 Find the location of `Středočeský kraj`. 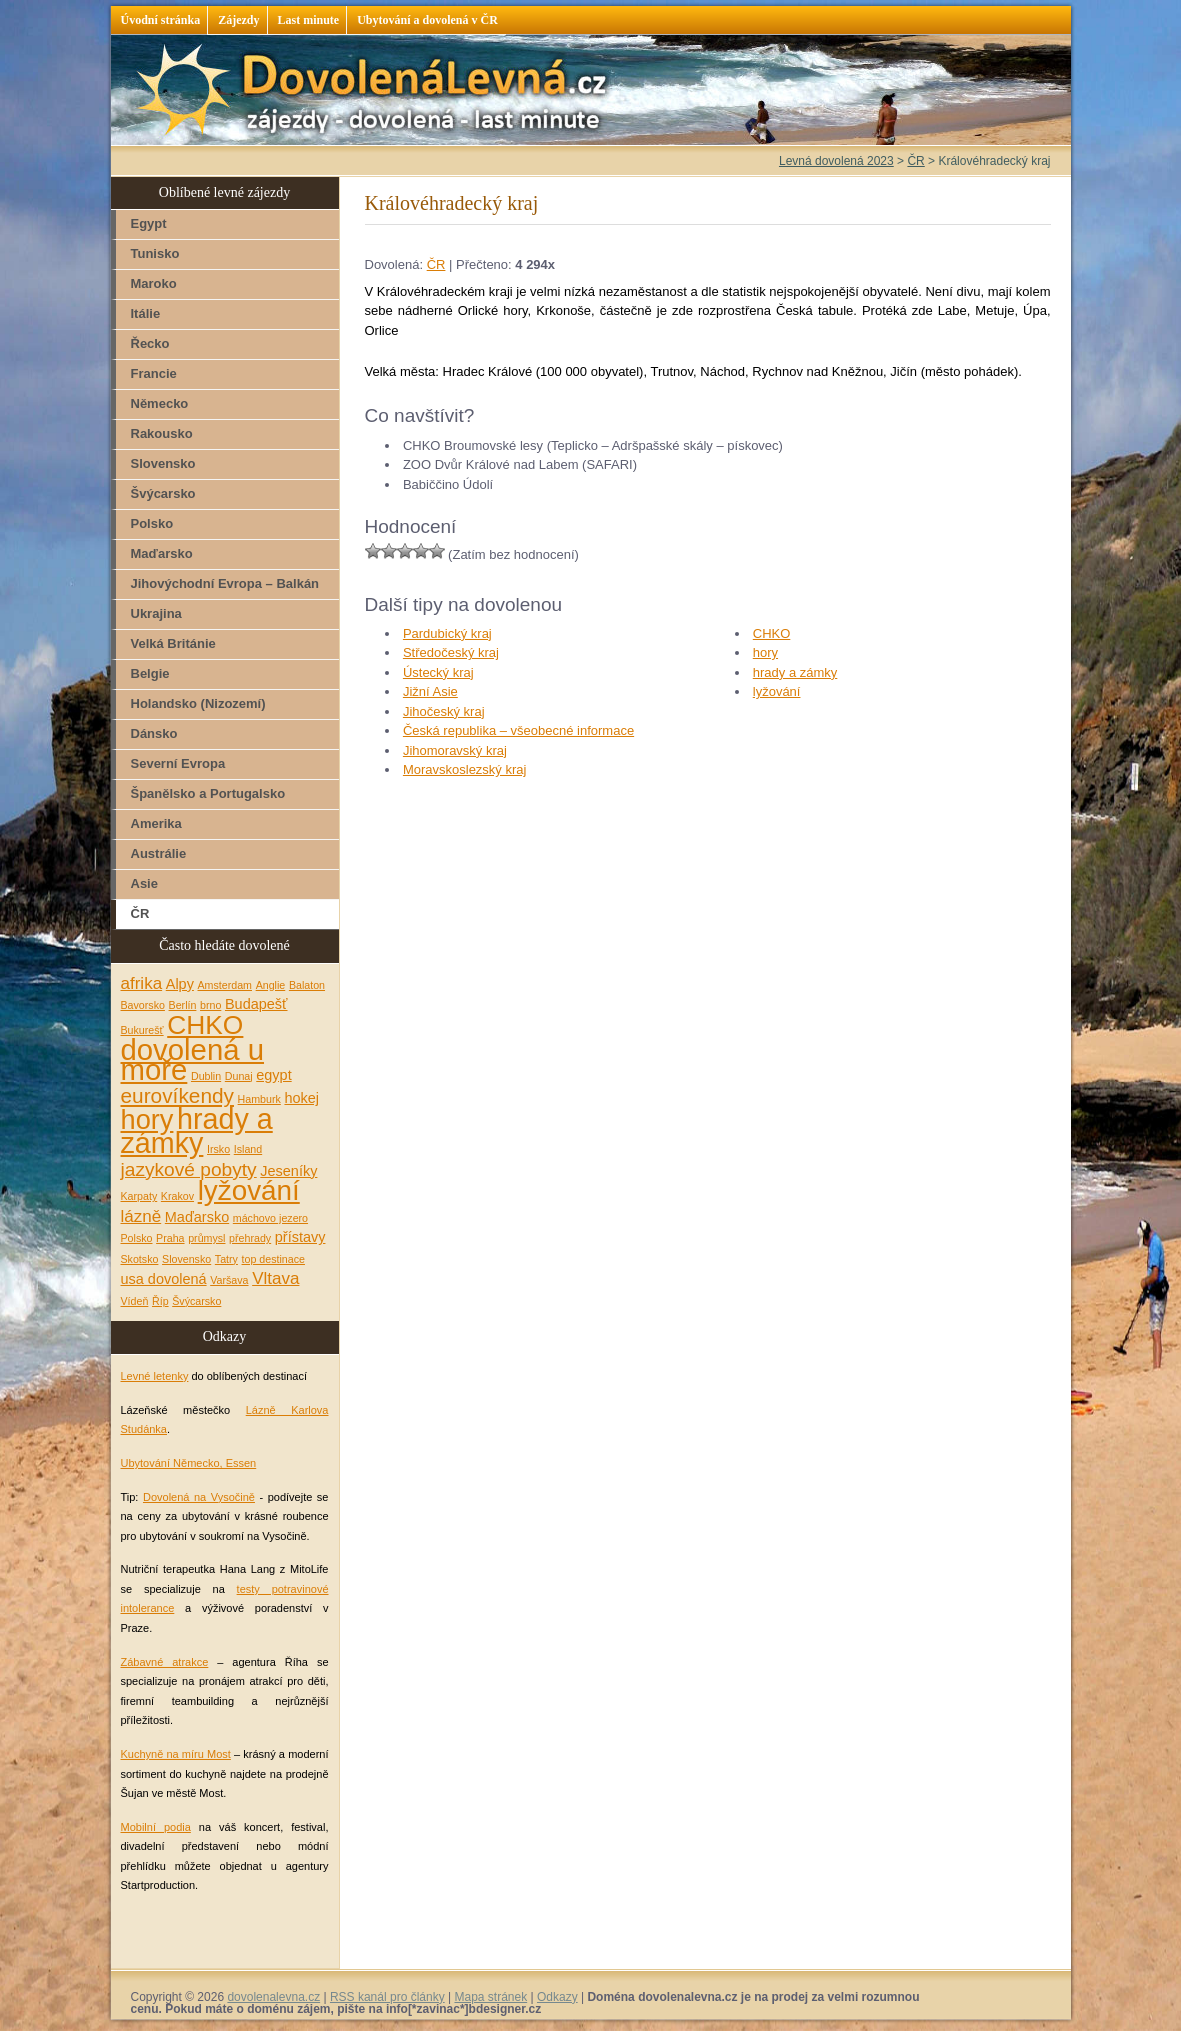

Středočeský kraj is located at coordinates (451, 652).